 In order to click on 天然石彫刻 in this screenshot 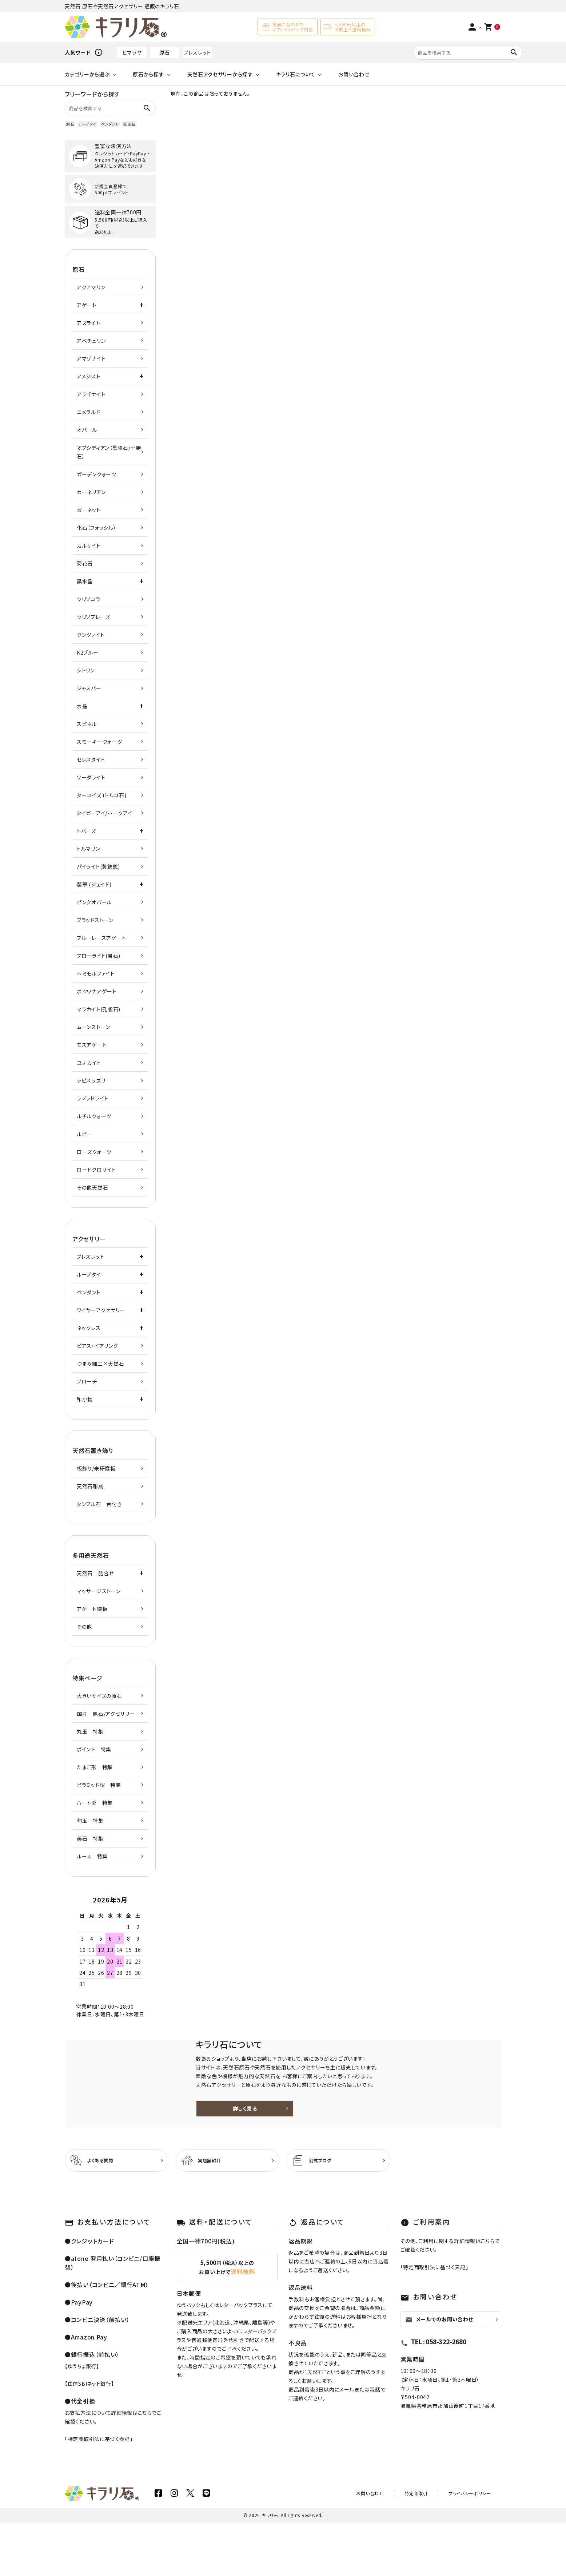, I will do `click(90, 1486)`.